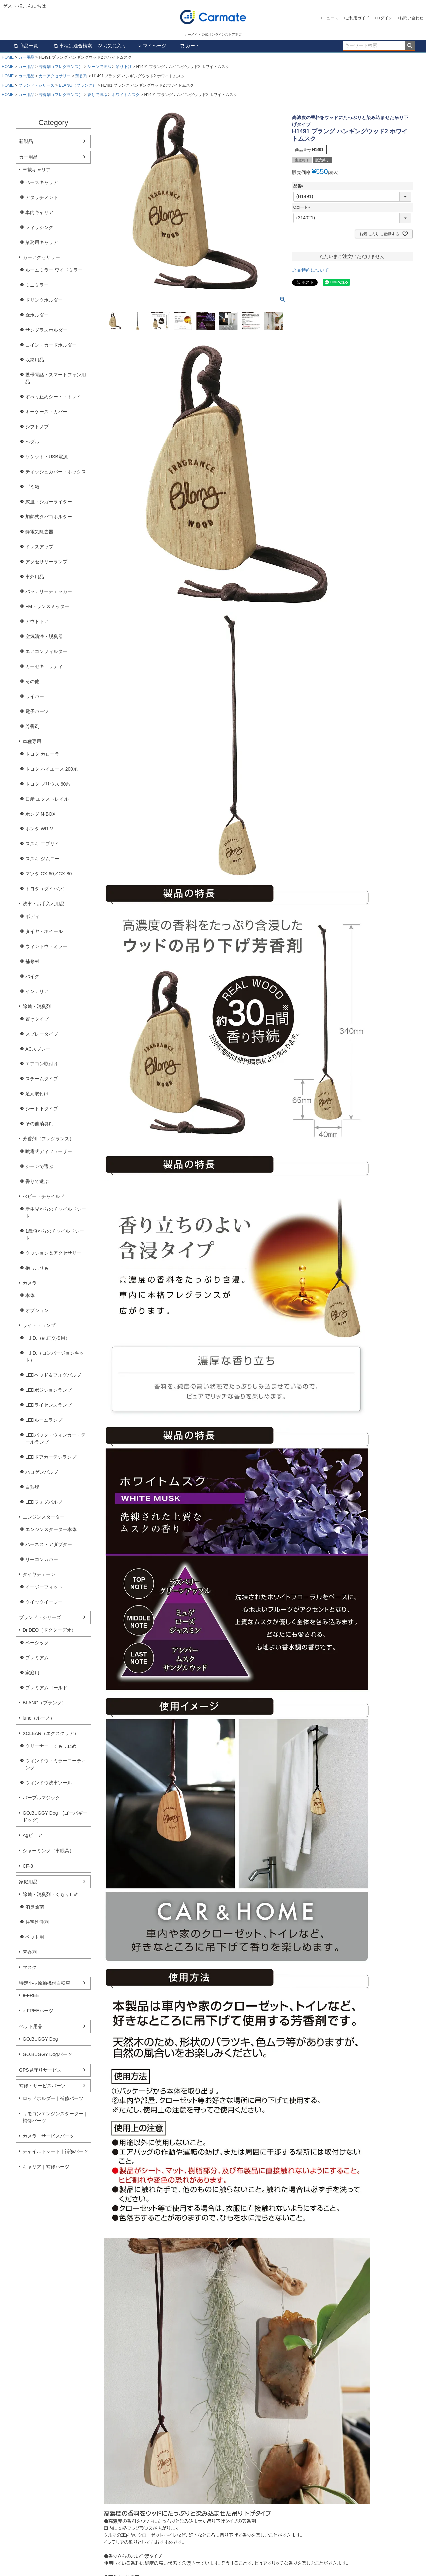 The height and width of the screenshot is (2576, 426). What do you see at coordinates (37, 285) in the screenshot?
I see `ミニミラー` at bounding box center [37, 285].